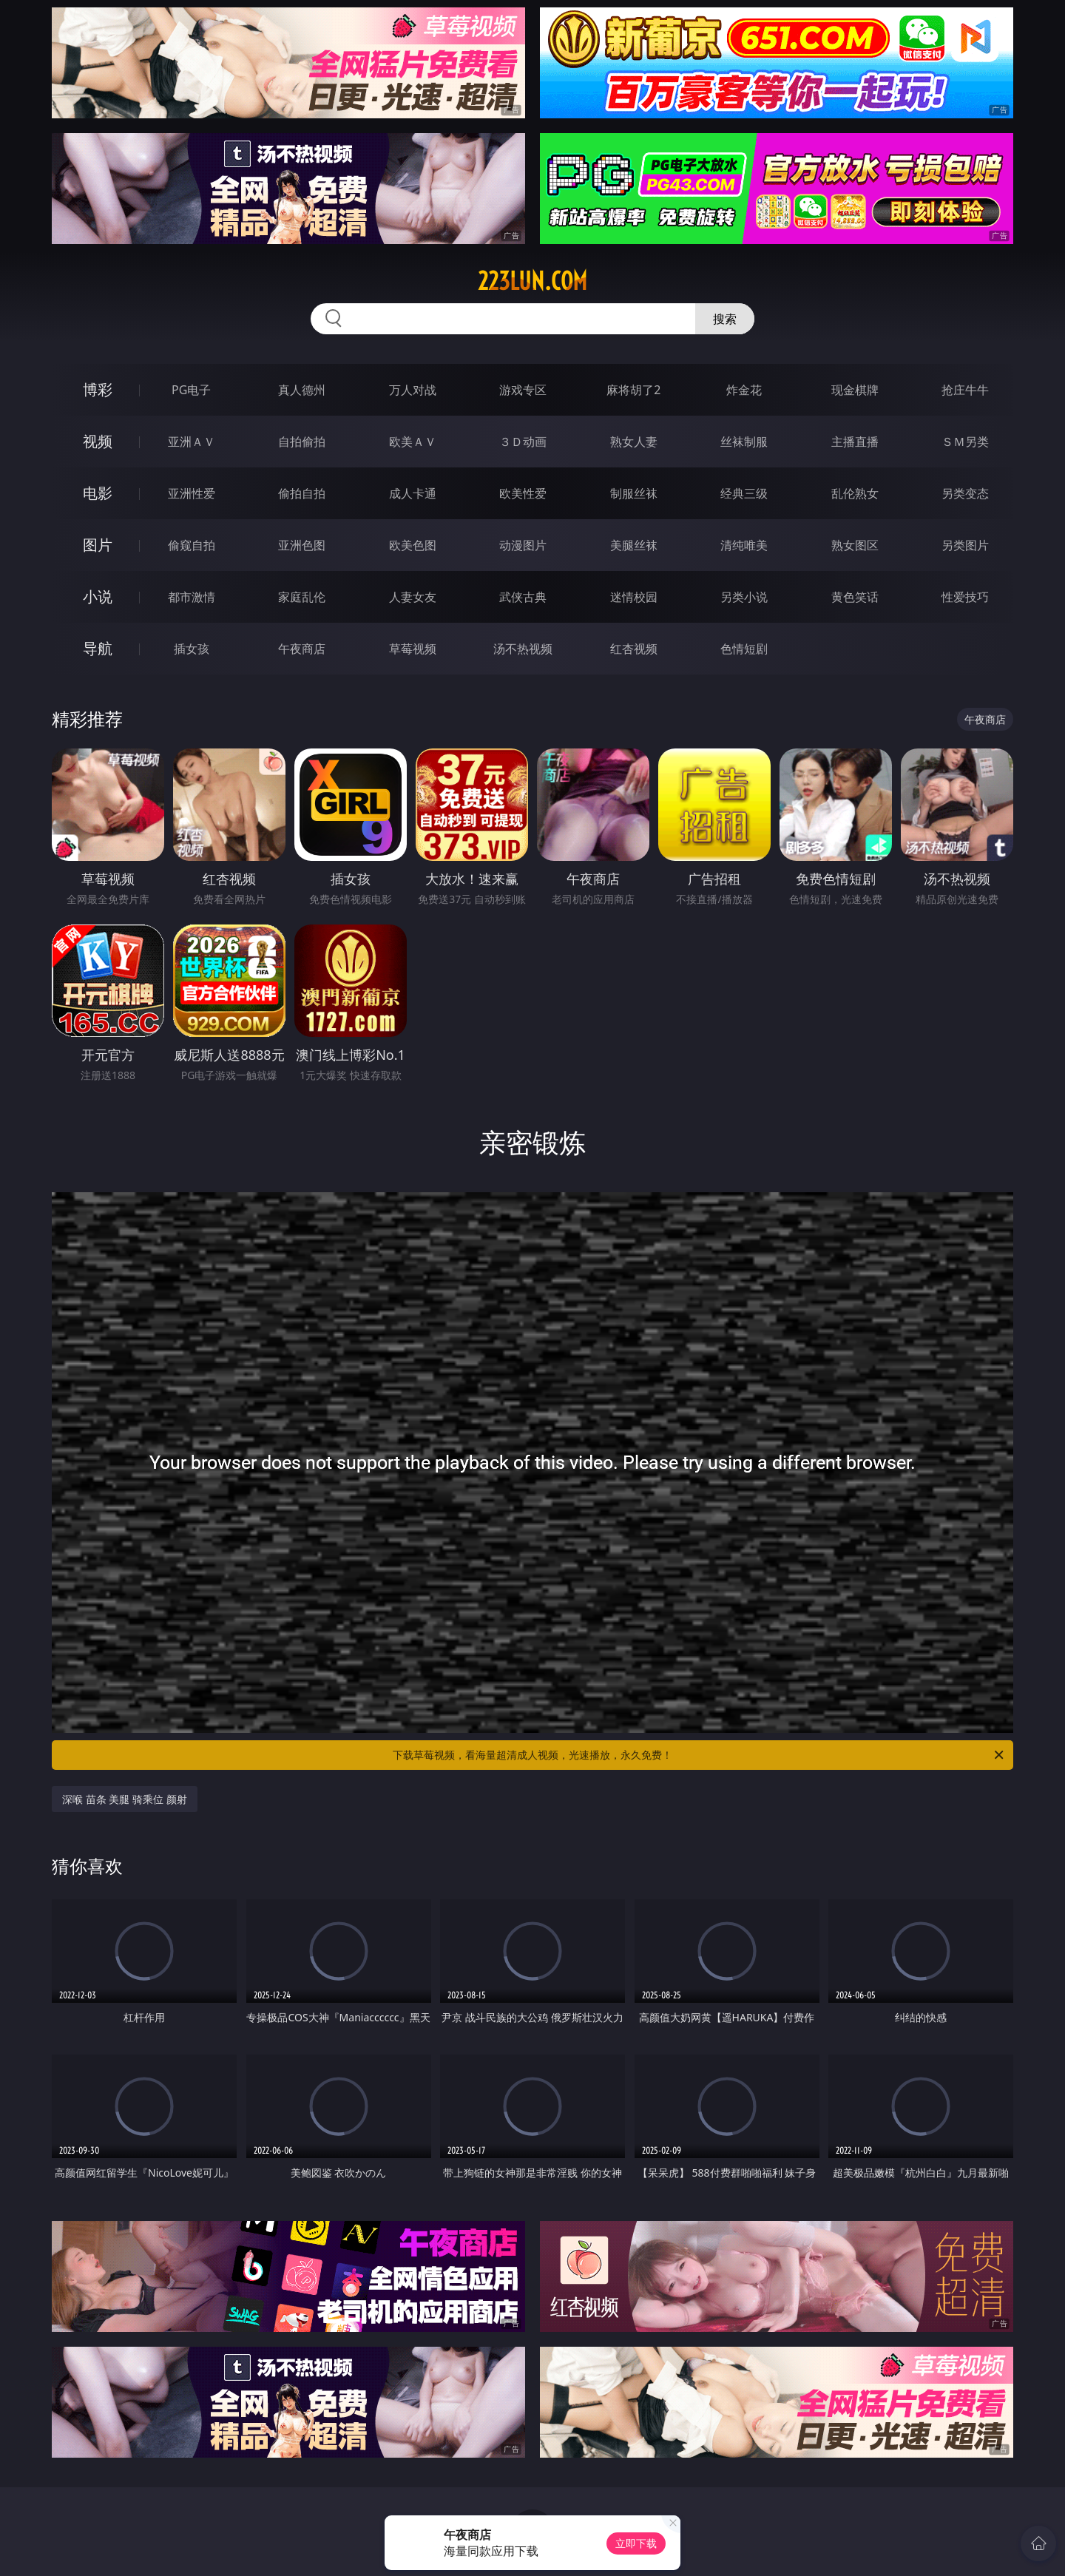  I want to click on 搜索, so click(725, 319).